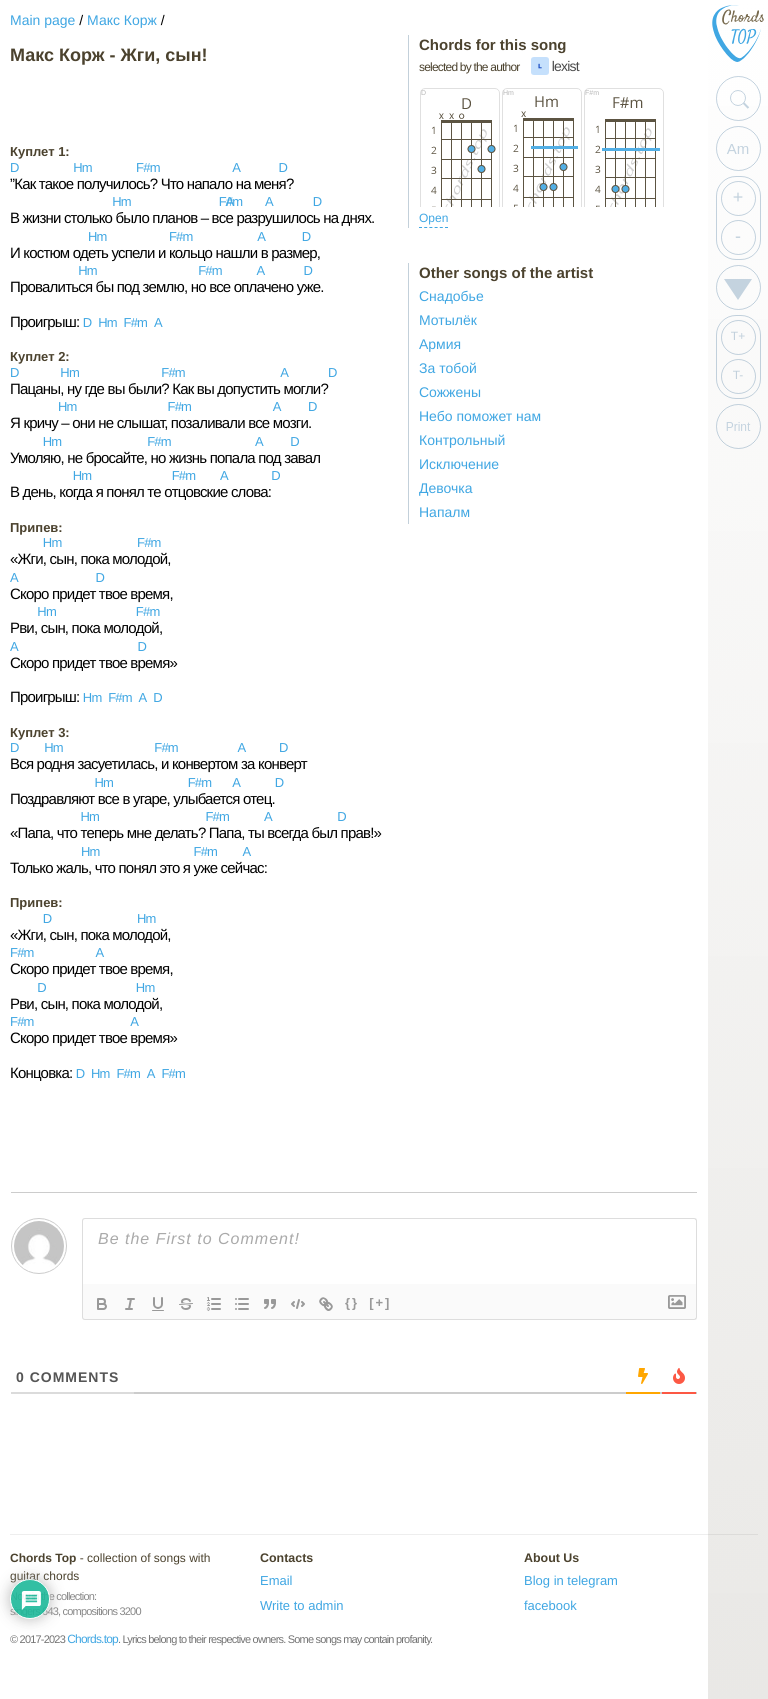 The image size is (768, 1699). What do you see at coordinates (738, 148) in the screenshot?
I see `Am` at bounding box center [738, 148].